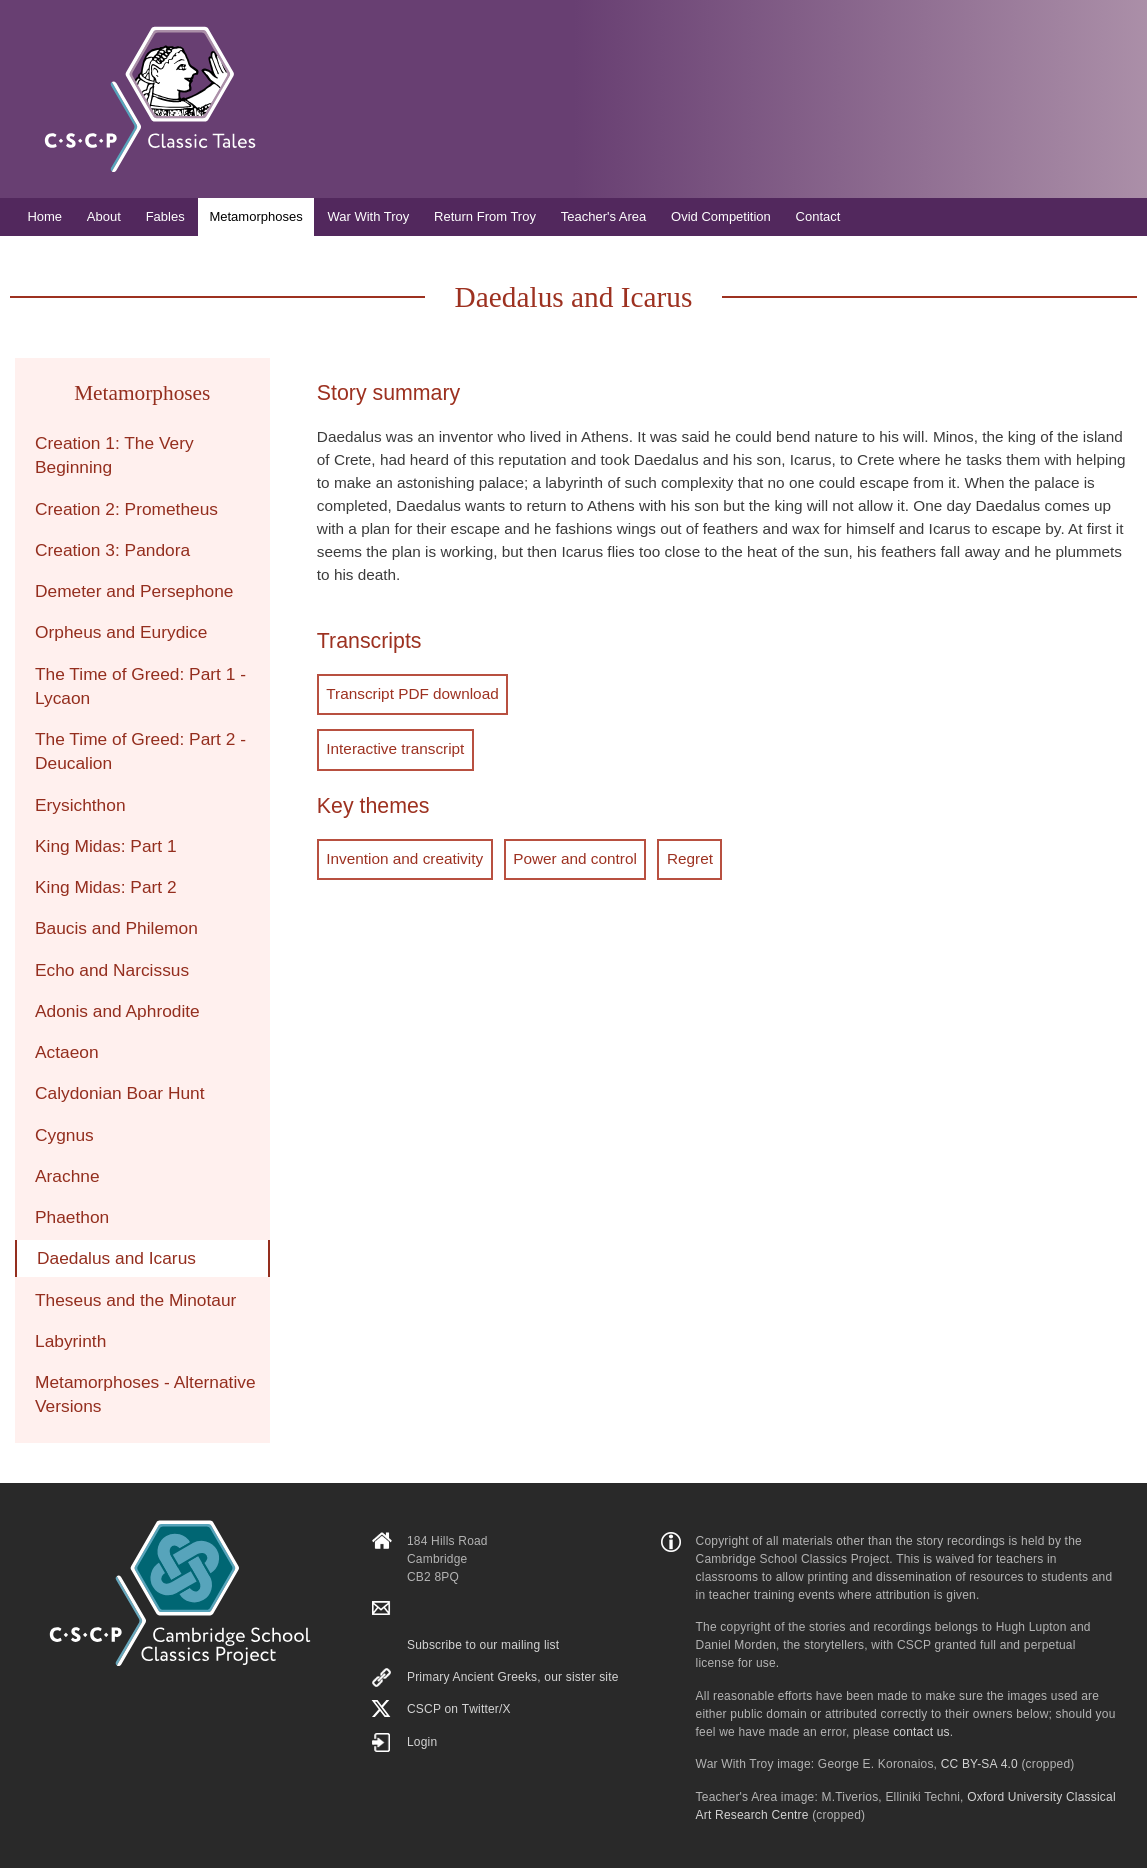 The width and height of the screenshot is (1147, 1868). I want to click on Invention and creativity, so click(404, 857).